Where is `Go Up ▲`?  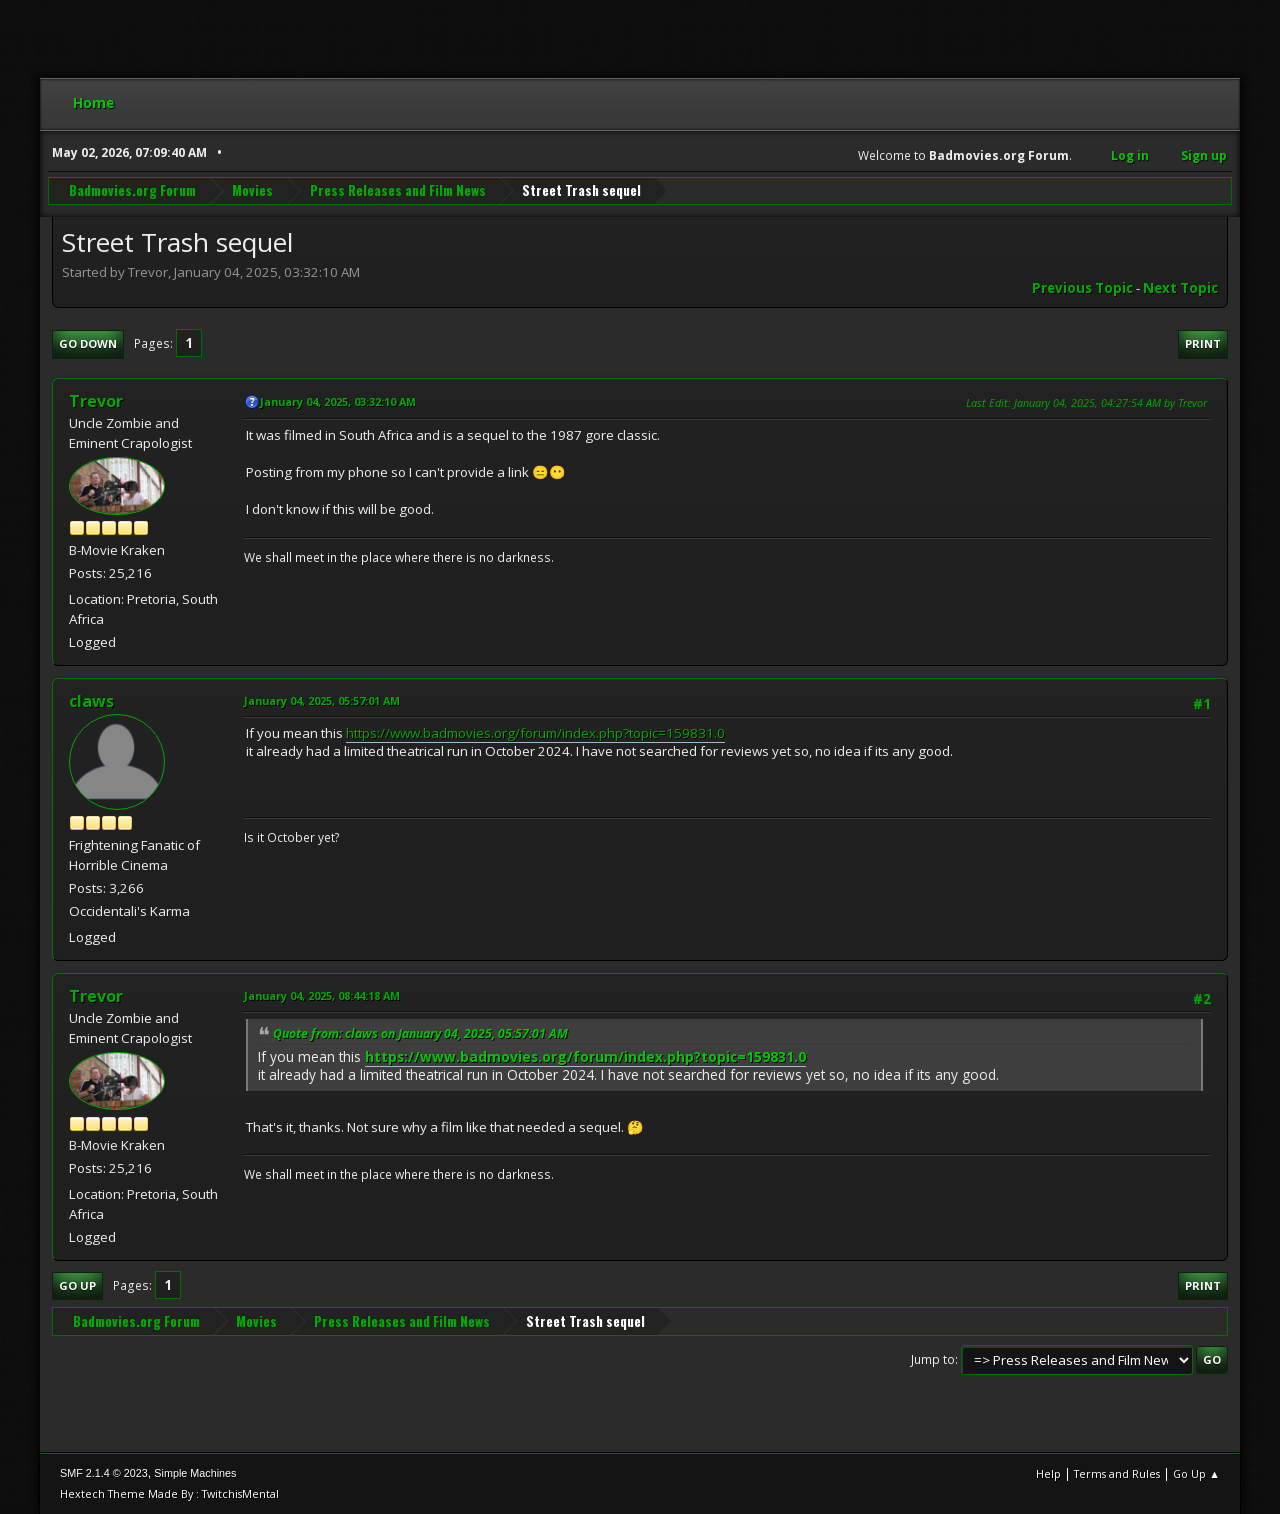
Go Up ▲ is located at coordinates (1196, 1473).